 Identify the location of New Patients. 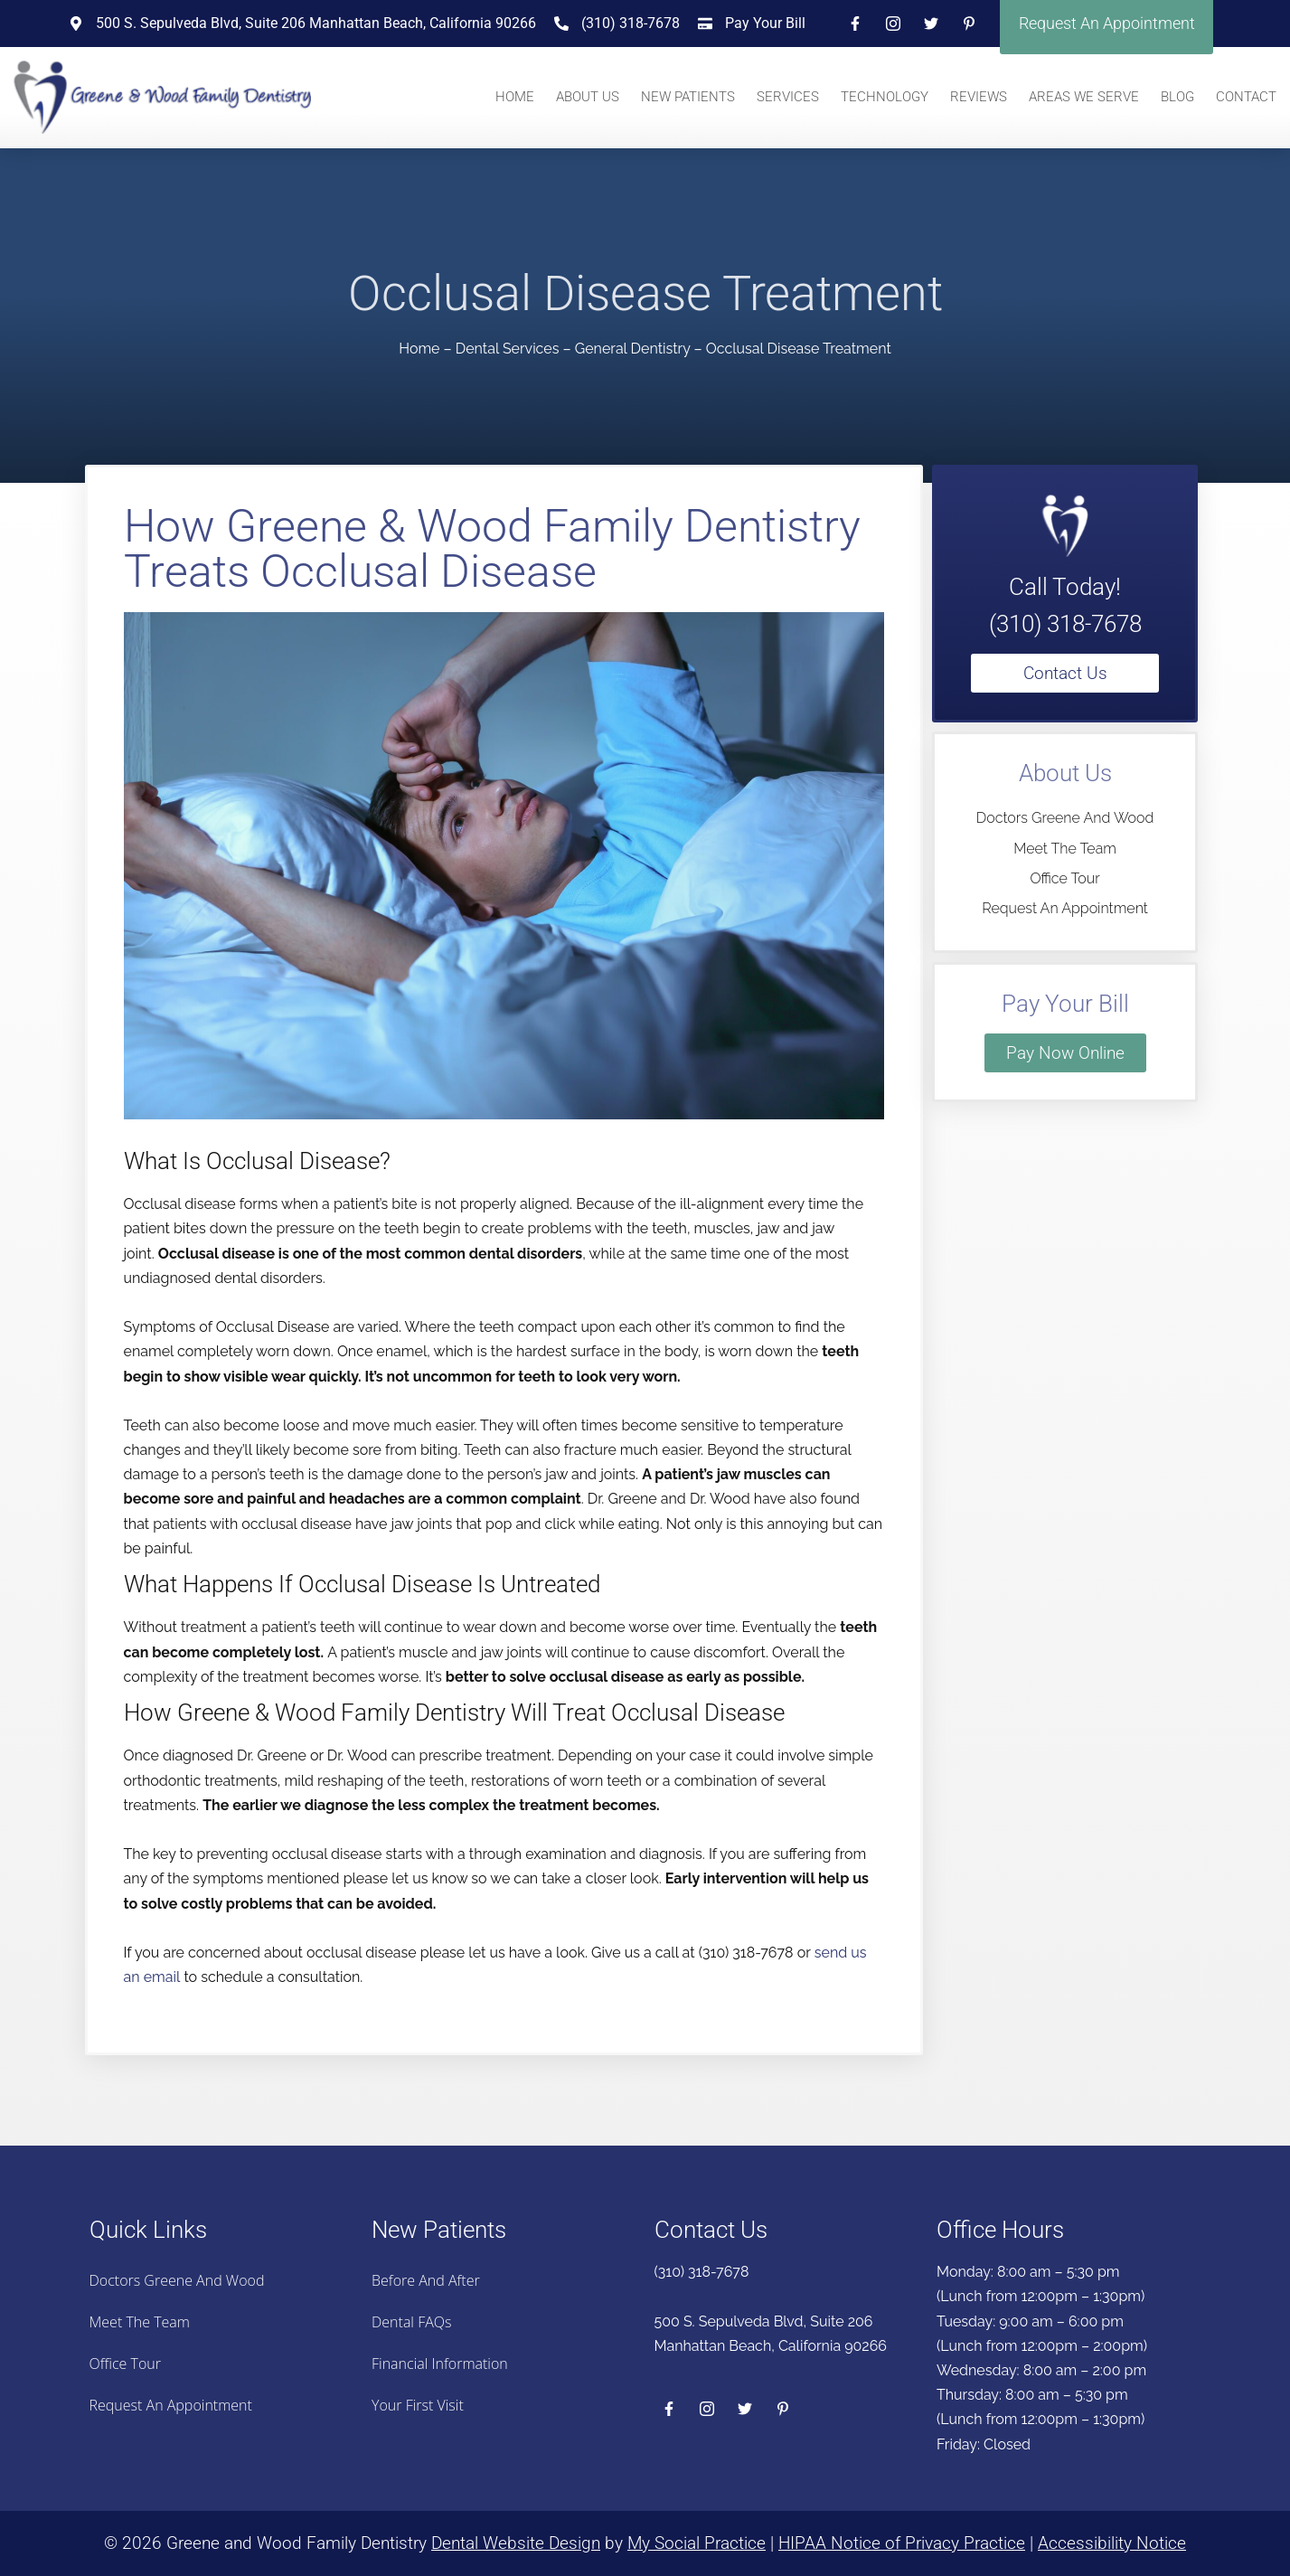
(688, 97).